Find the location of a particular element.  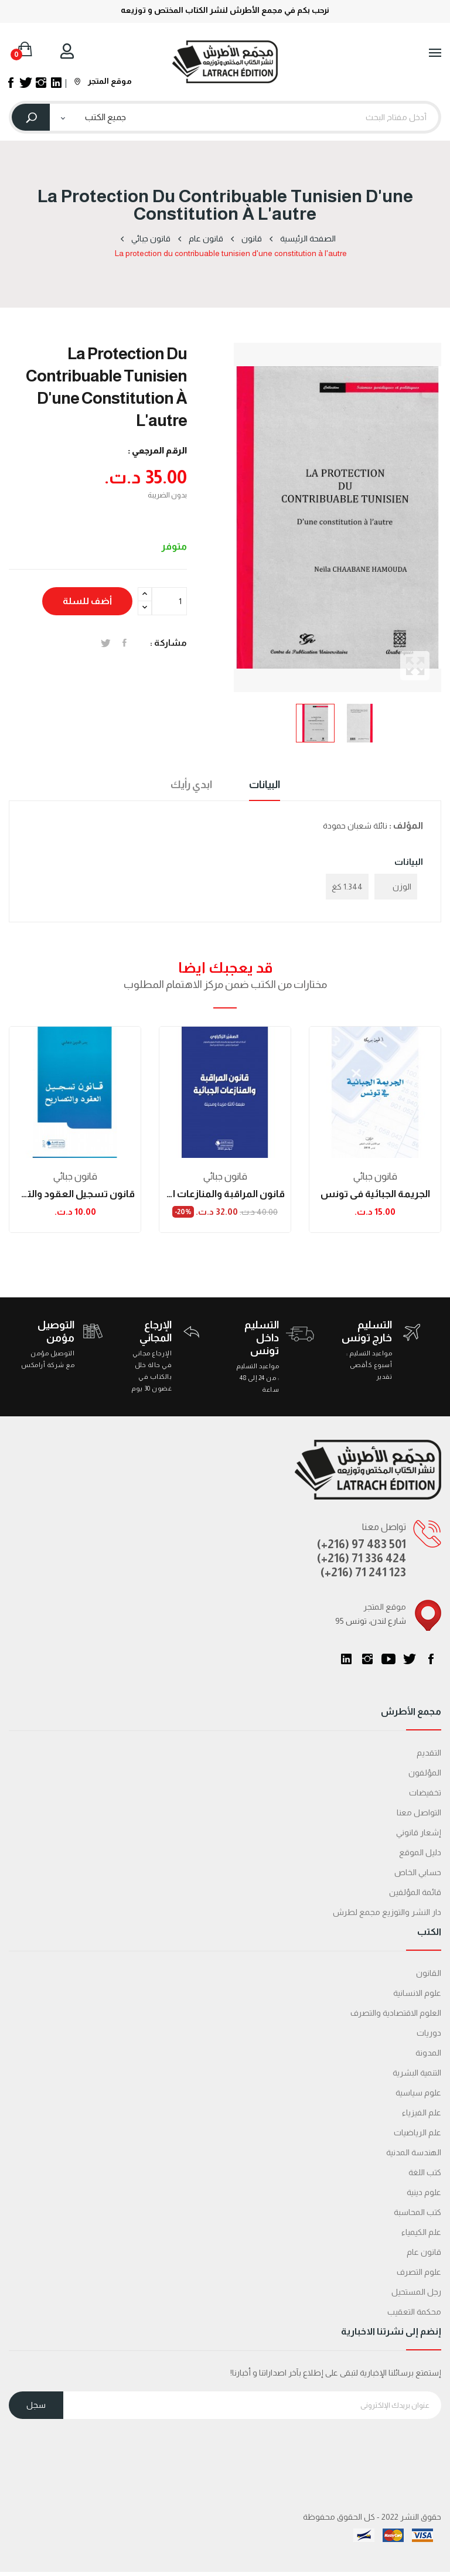

المدونة is located at coordinates (428, 2052).